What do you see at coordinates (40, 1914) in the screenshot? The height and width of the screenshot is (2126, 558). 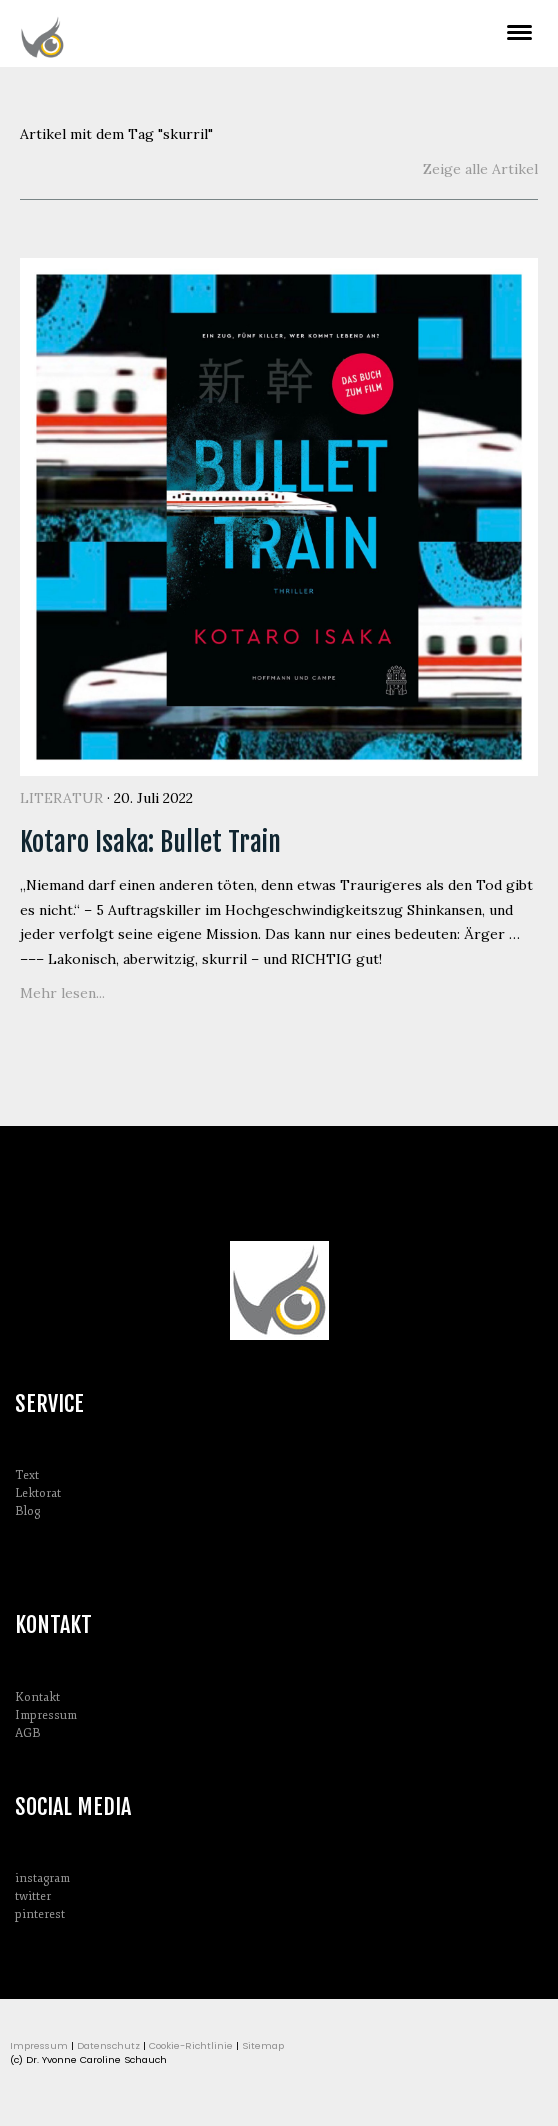 I see `pinterest` at bounding box center [40, 1914].